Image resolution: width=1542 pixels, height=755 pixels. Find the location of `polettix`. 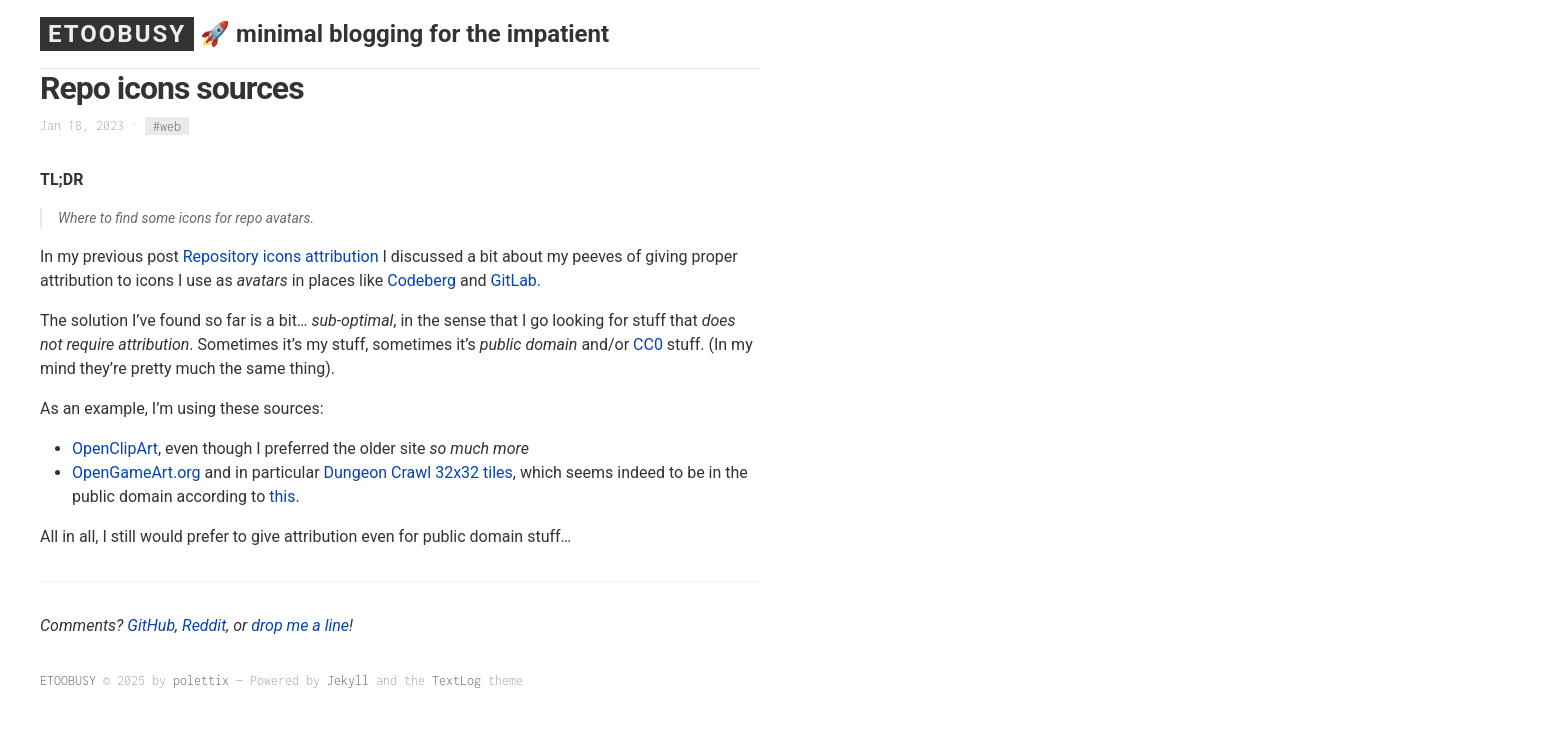

polettix is located at coordinates (201, 680).